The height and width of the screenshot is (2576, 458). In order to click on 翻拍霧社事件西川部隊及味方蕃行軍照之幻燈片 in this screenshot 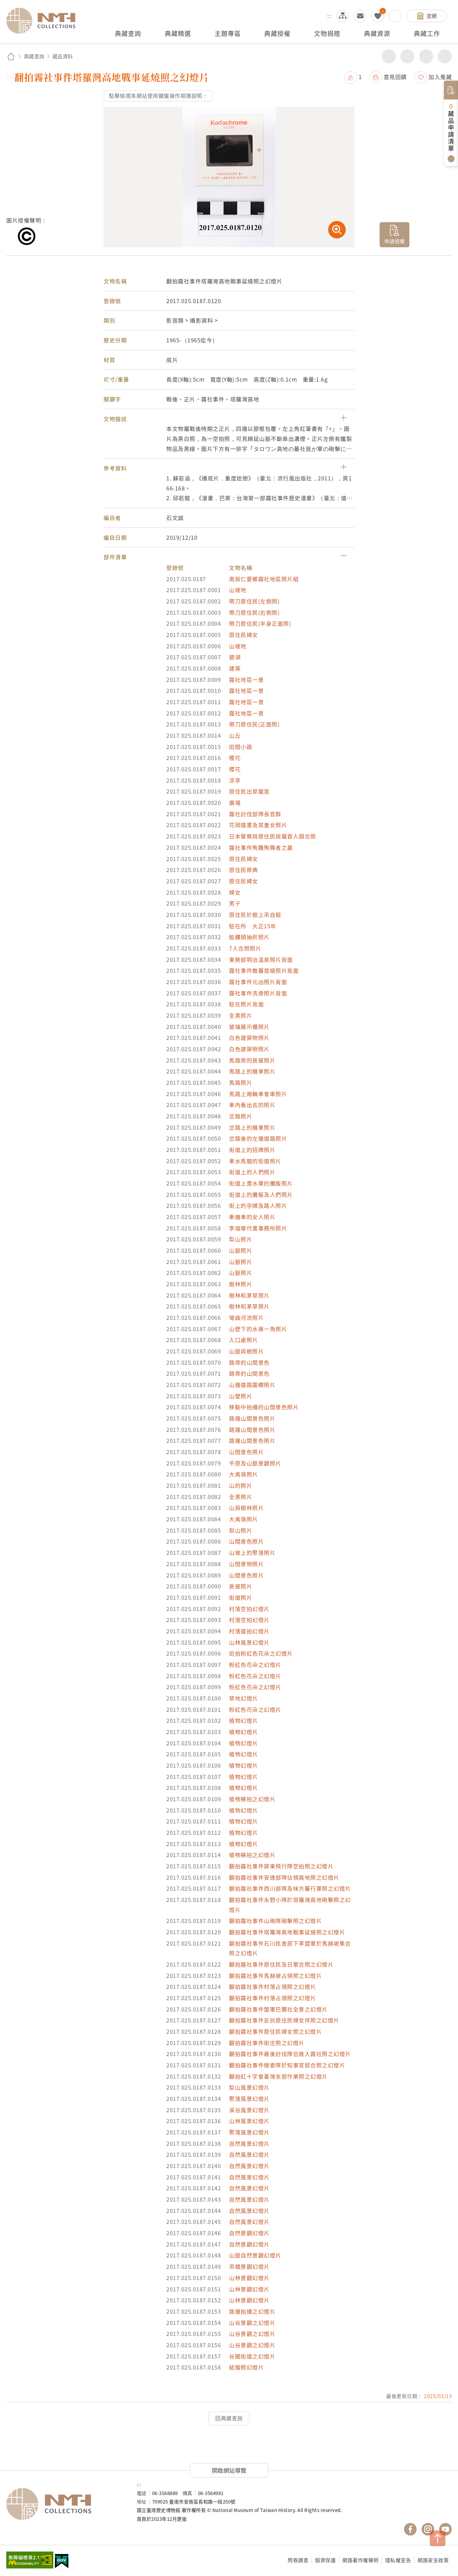, I will do `click(290, 1888)`.